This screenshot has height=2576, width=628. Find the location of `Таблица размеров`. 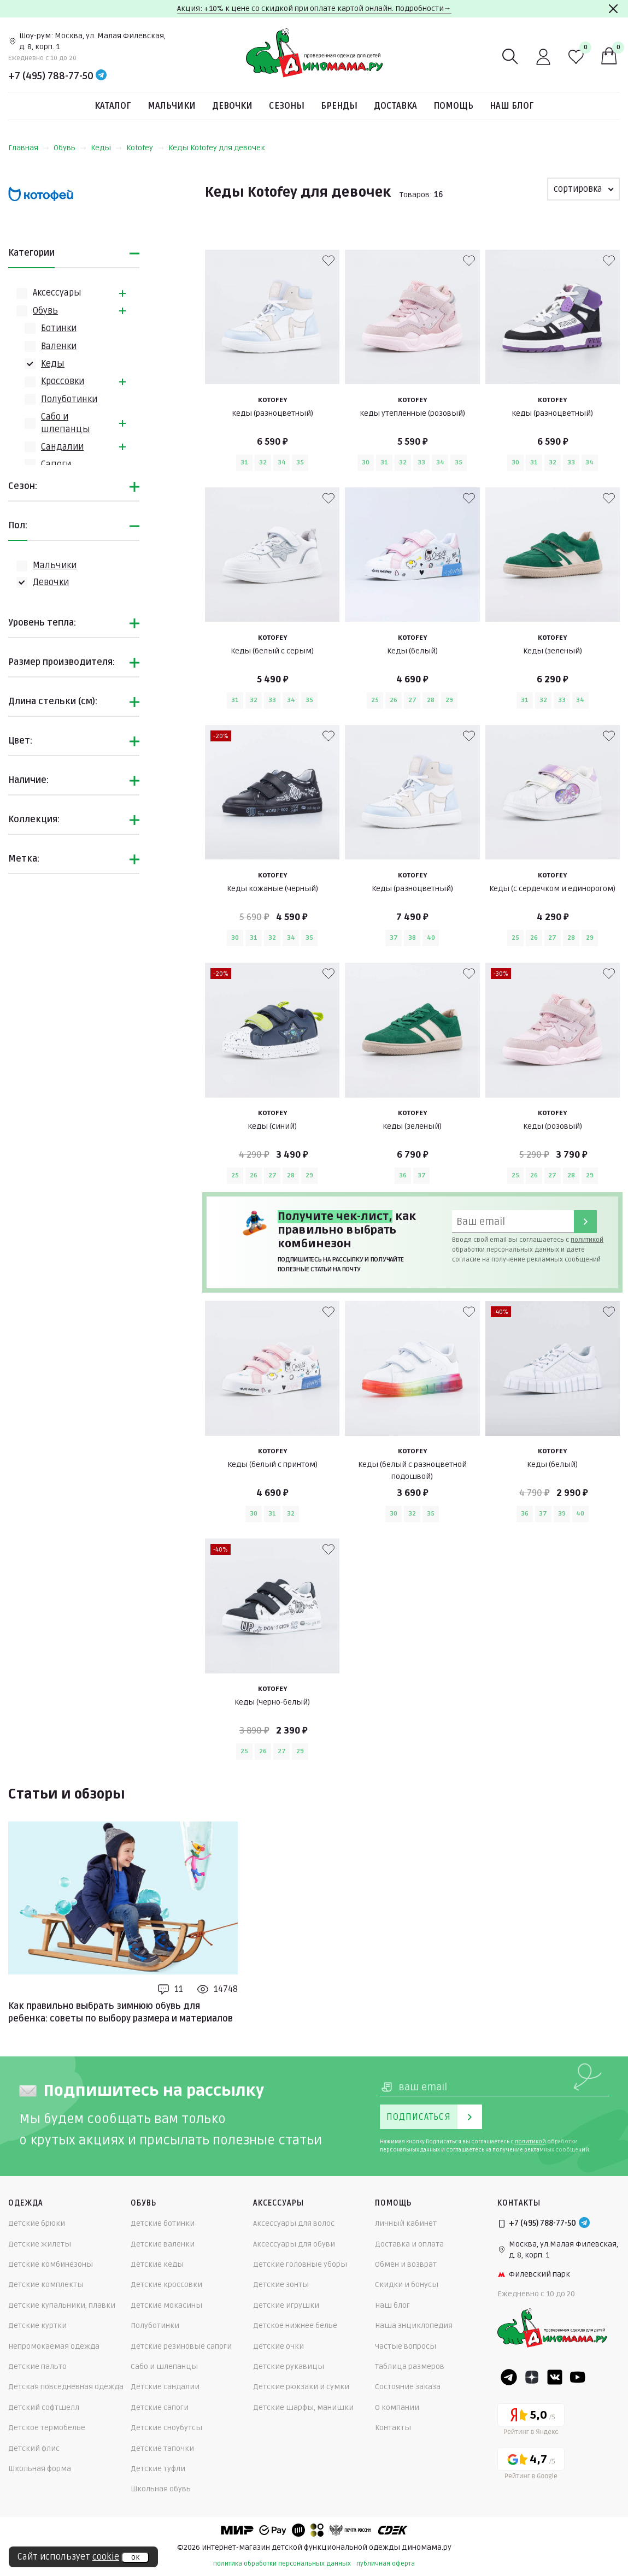

Таблица размеров is located at coordinates (409, 2366).